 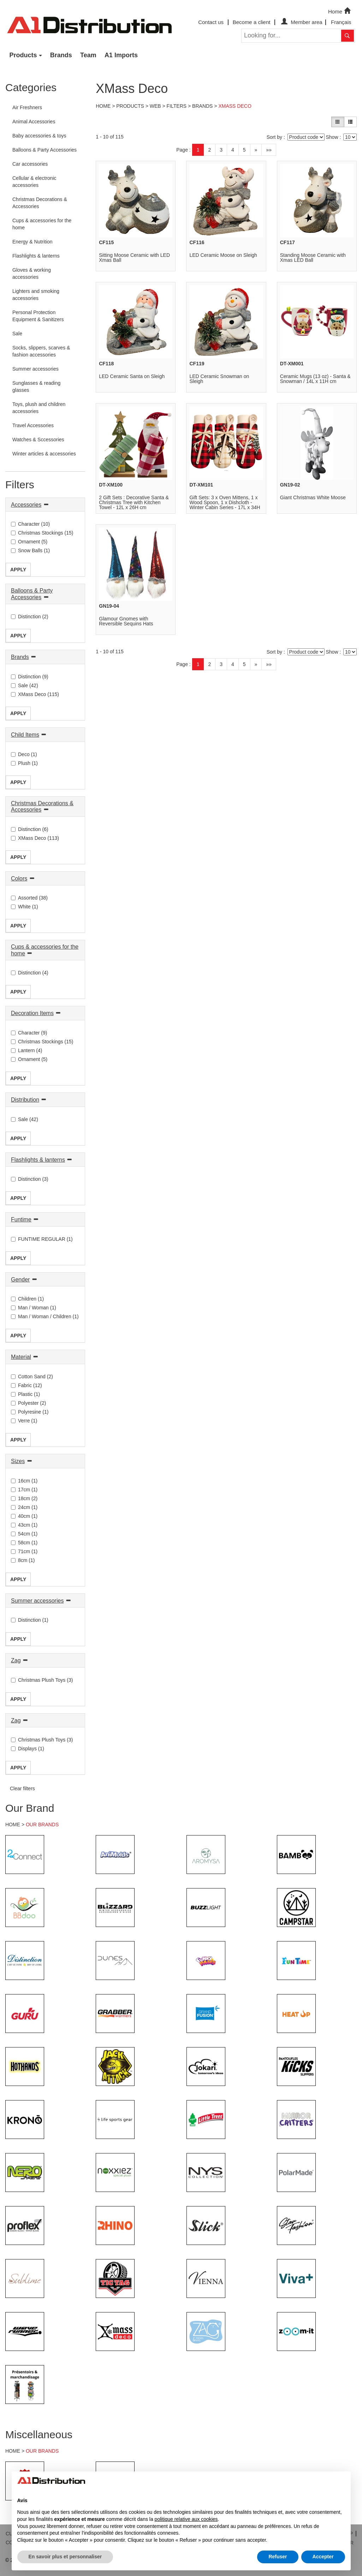 What do you see at coordinates (23, 55) in the screenshot?
I see `Products` at bounding box center [23, 55].